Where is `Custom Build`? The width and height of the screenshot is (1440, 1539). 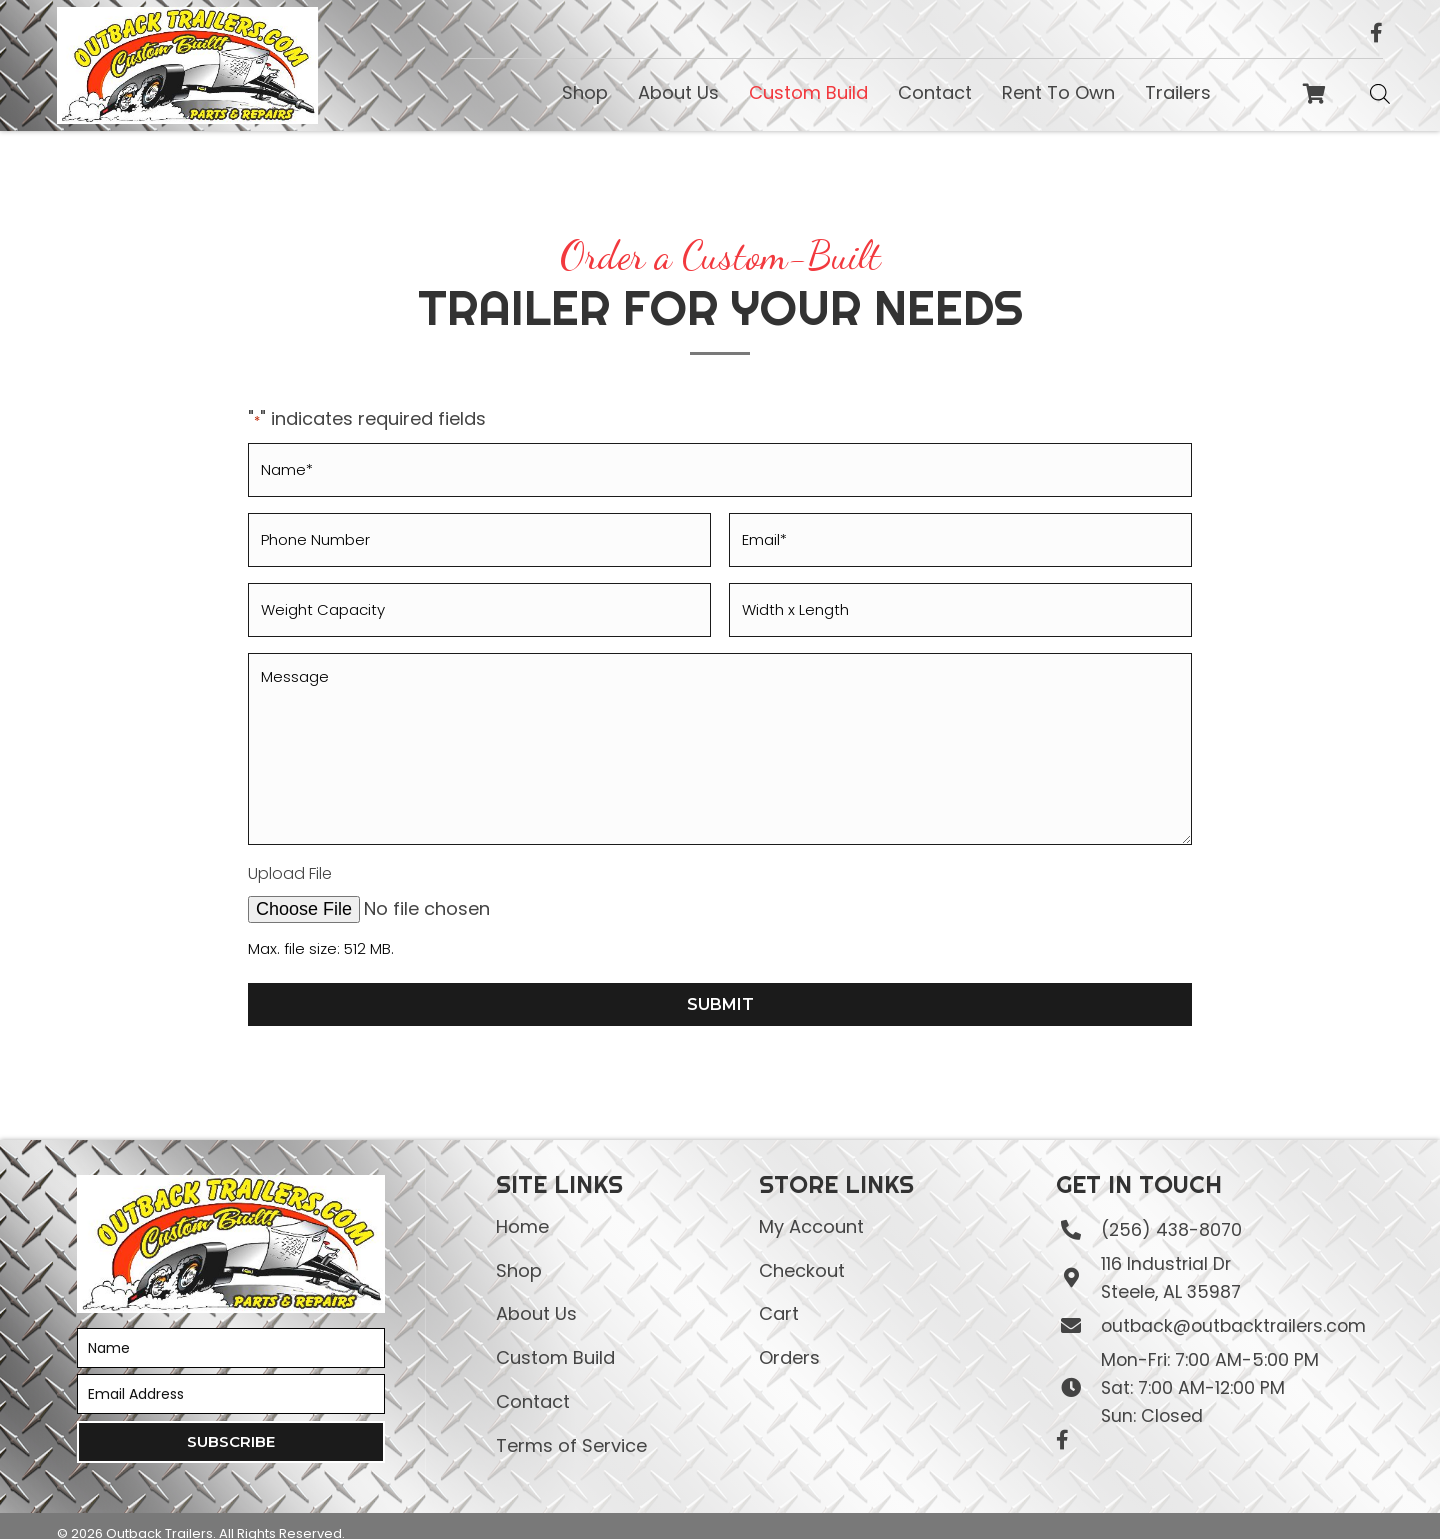 Custom Build is located at coordinates (555, 1337).